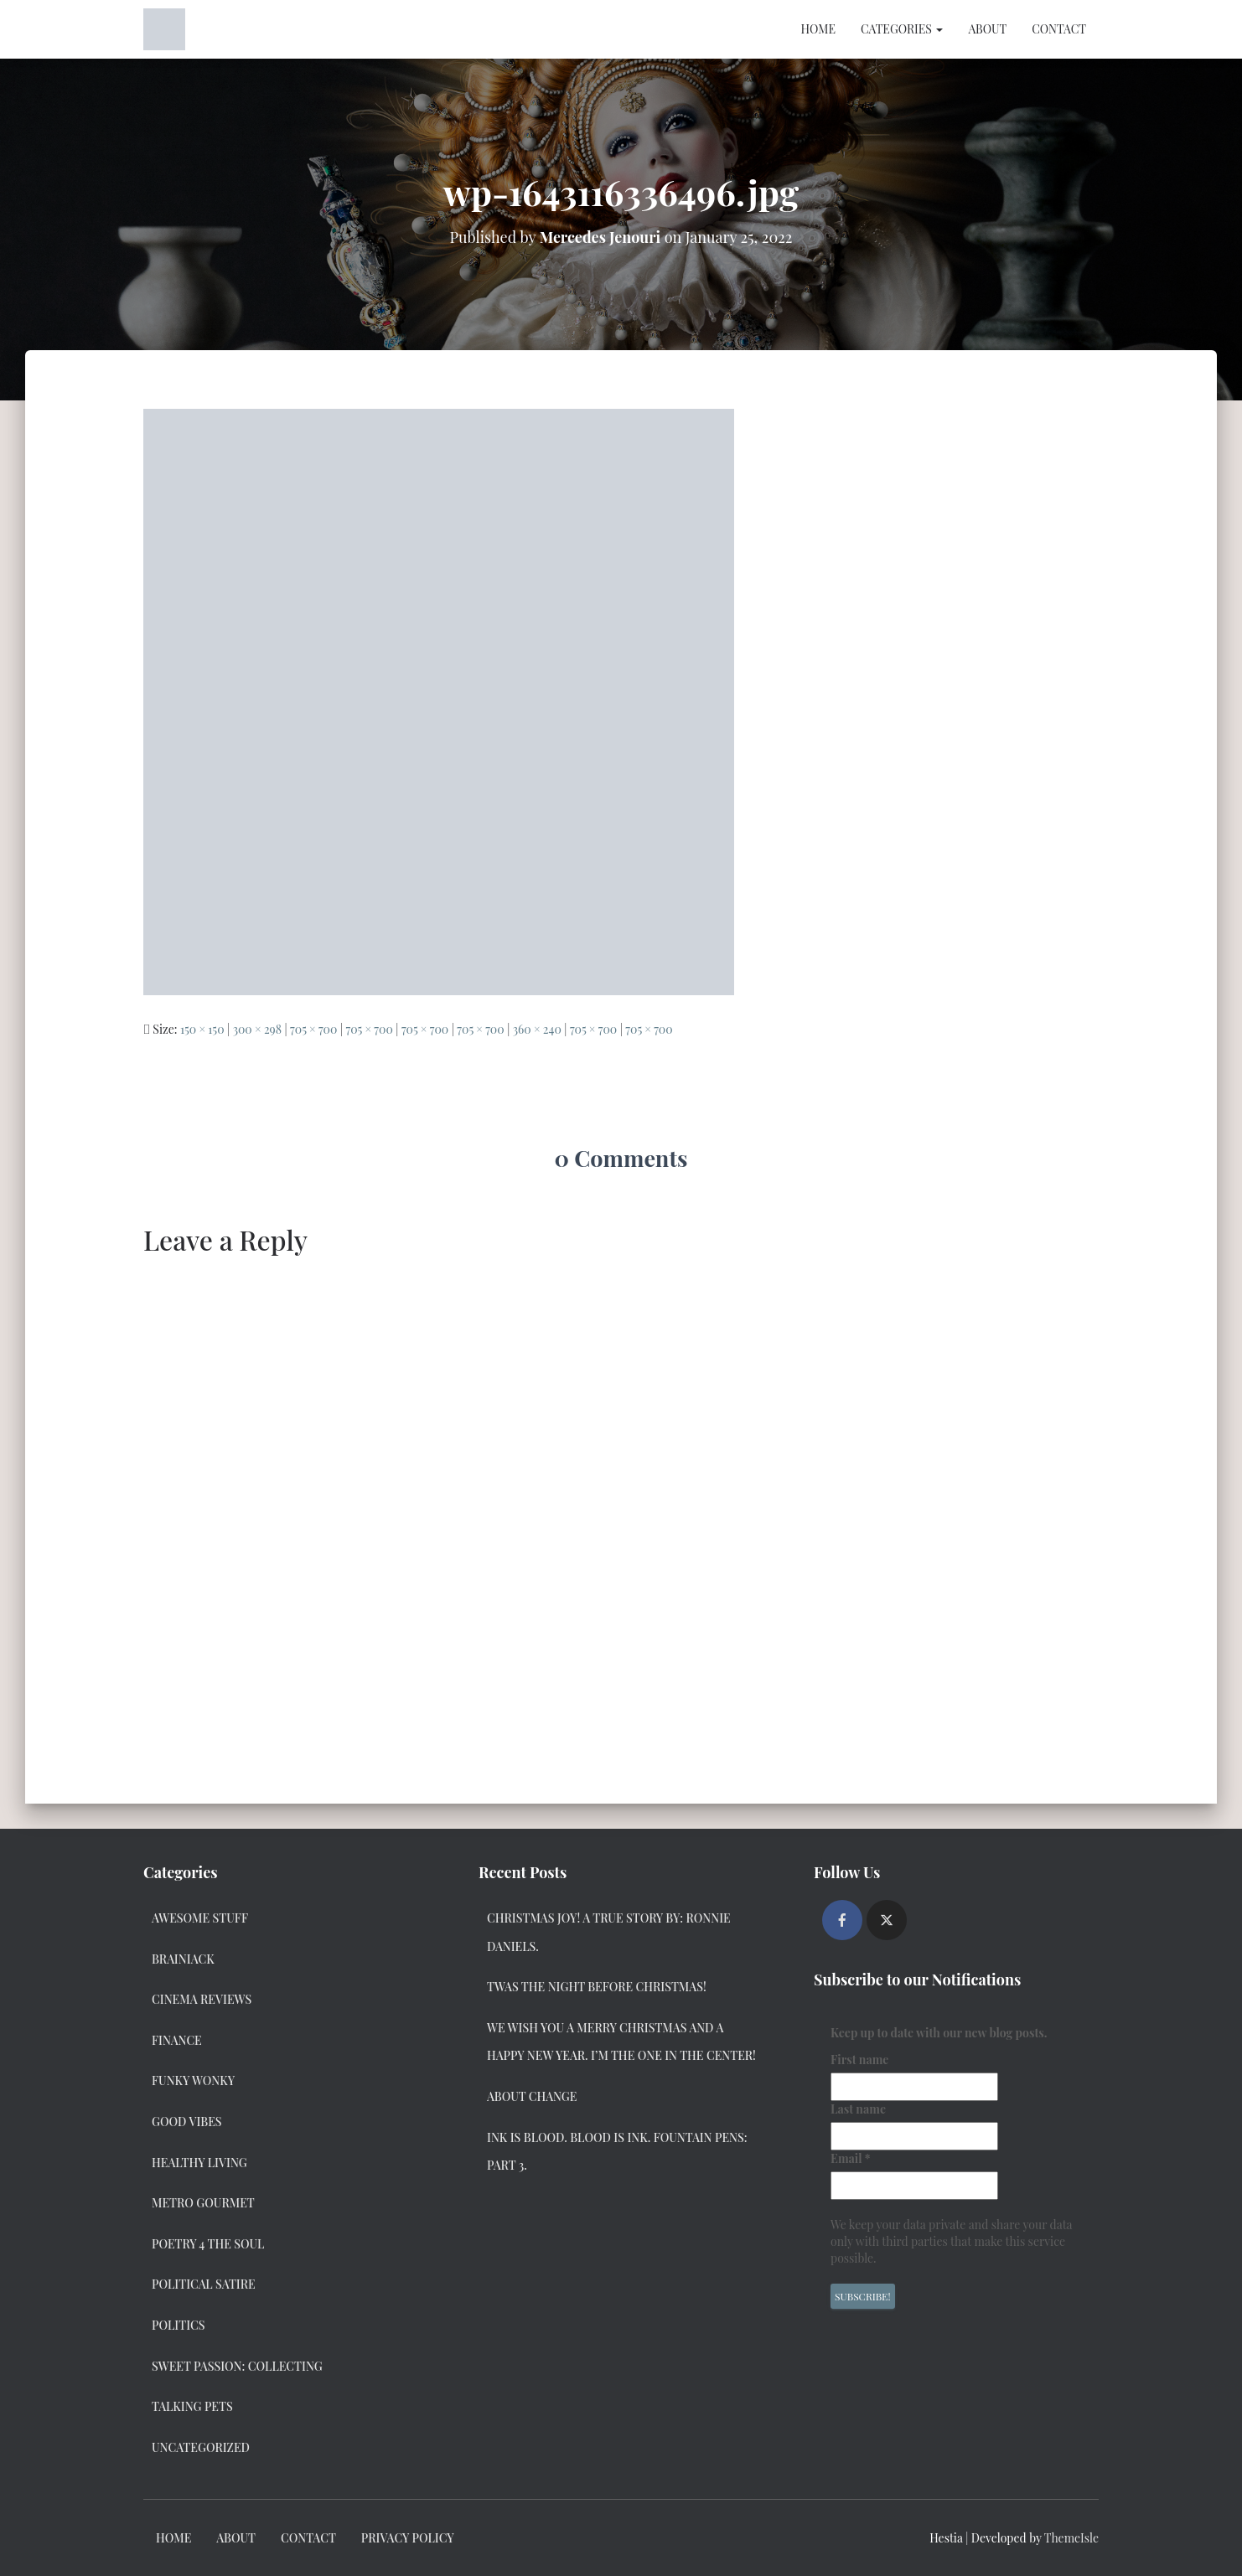  What do you see at coordinates (902, 29) in the screenshot?
I see `Categories` at bounding box center [902, 29].